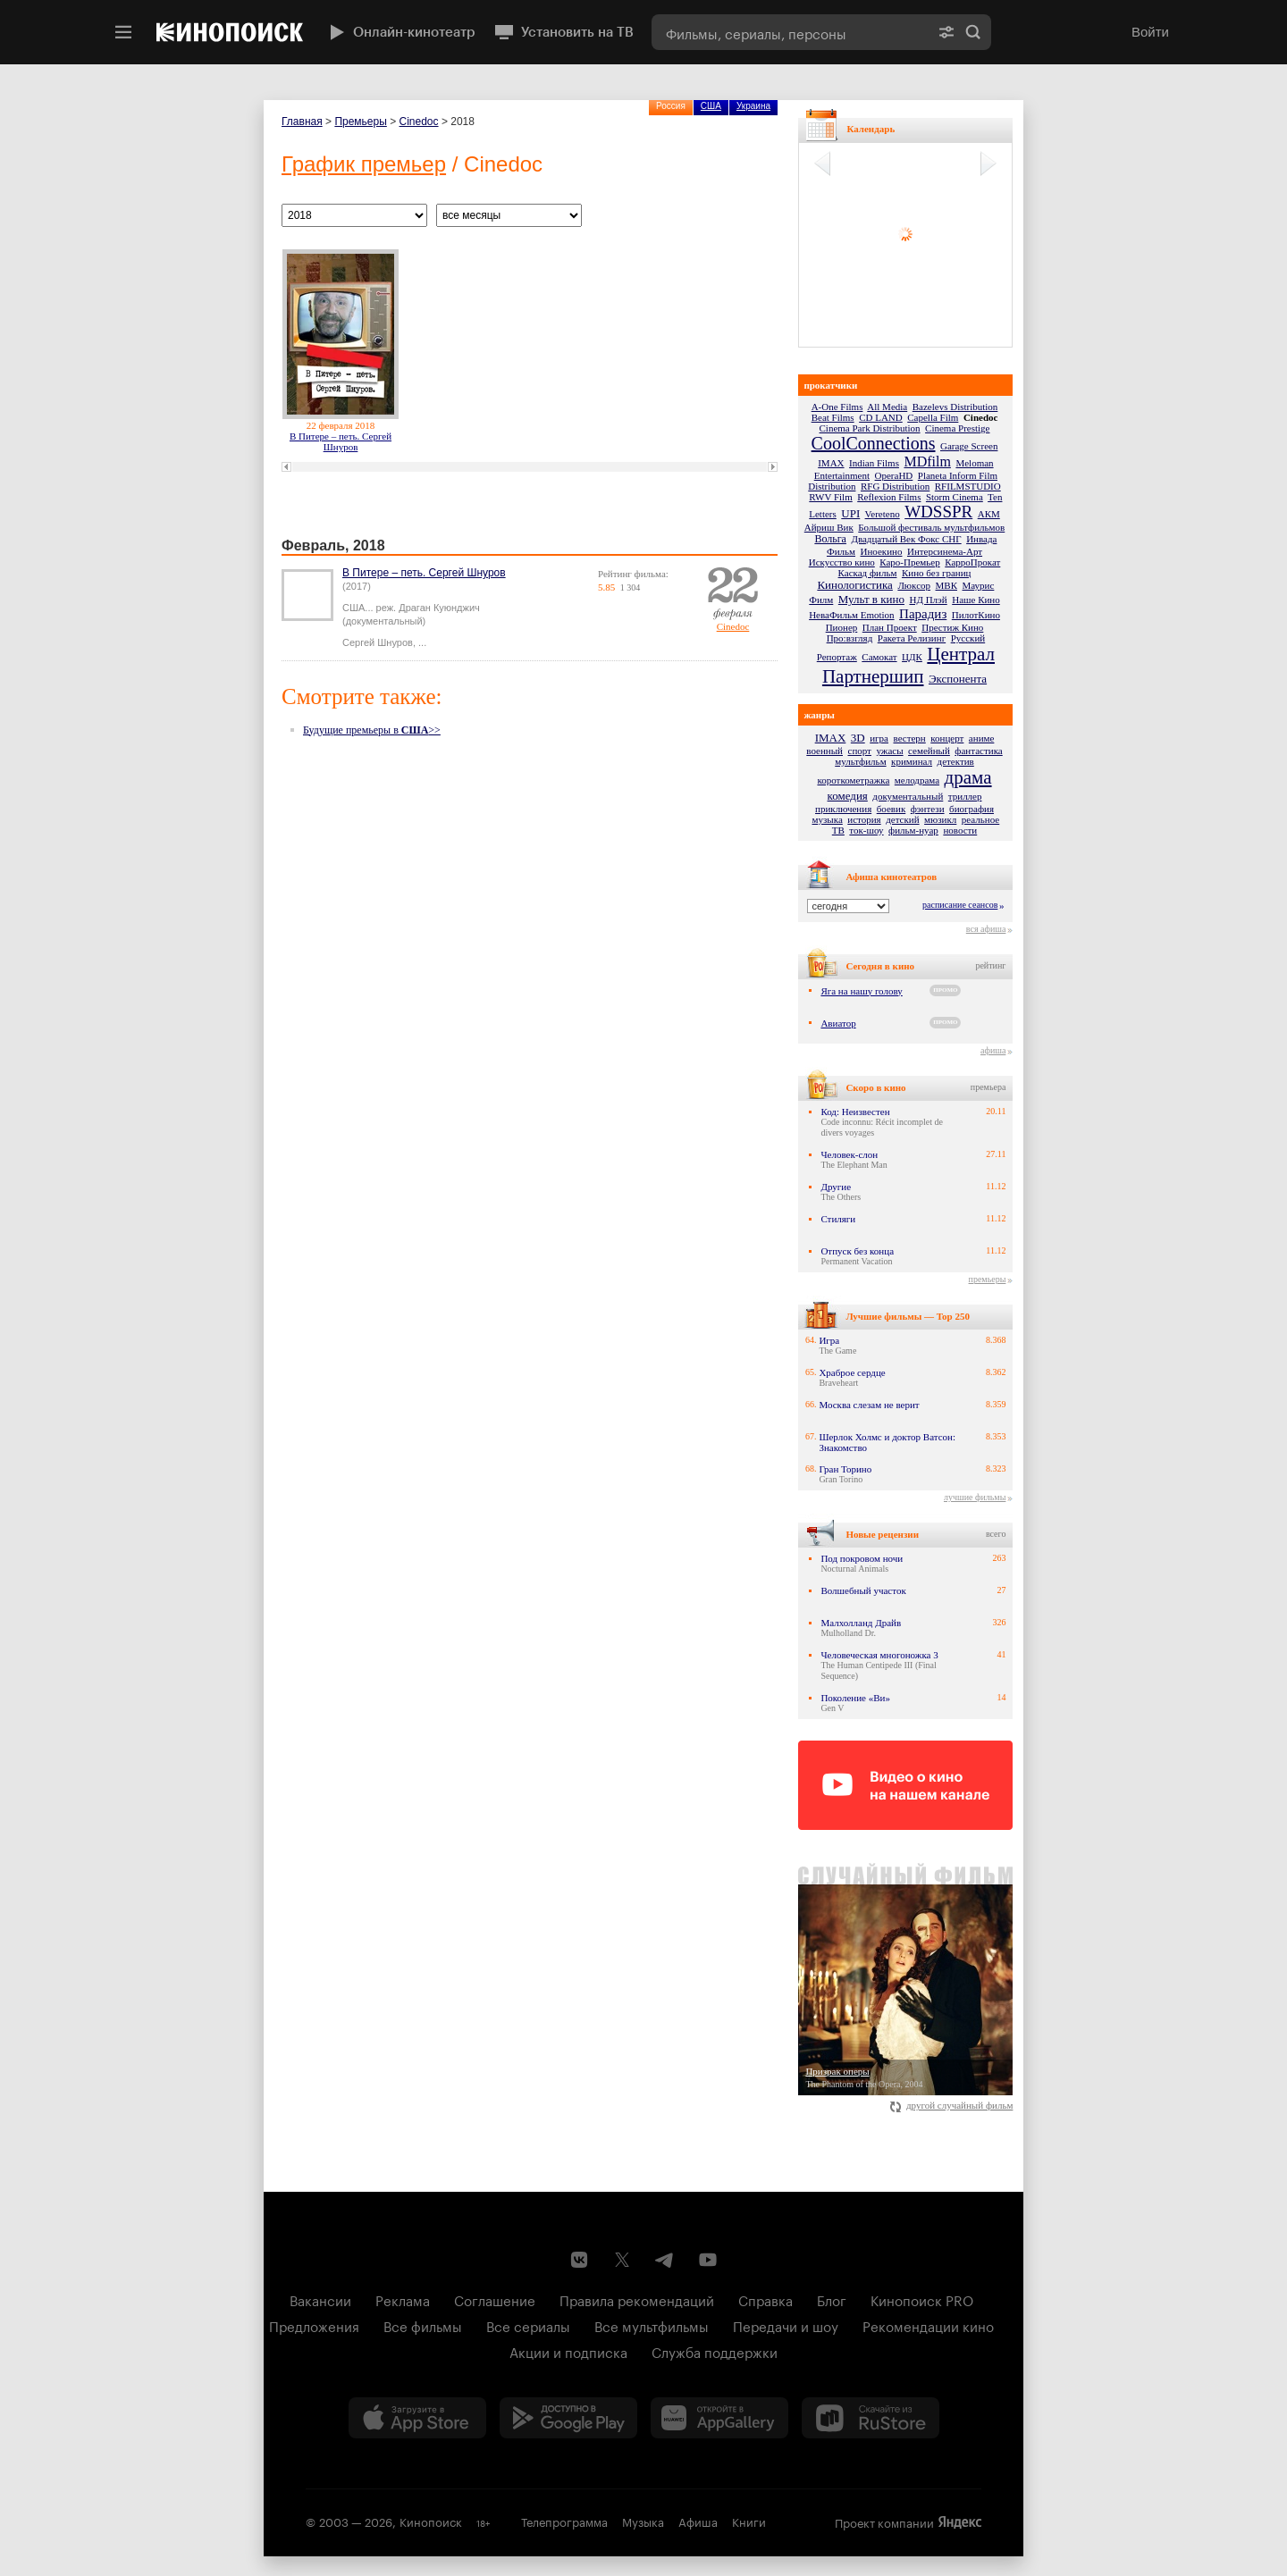  I want to click on США, so click(711, 106).